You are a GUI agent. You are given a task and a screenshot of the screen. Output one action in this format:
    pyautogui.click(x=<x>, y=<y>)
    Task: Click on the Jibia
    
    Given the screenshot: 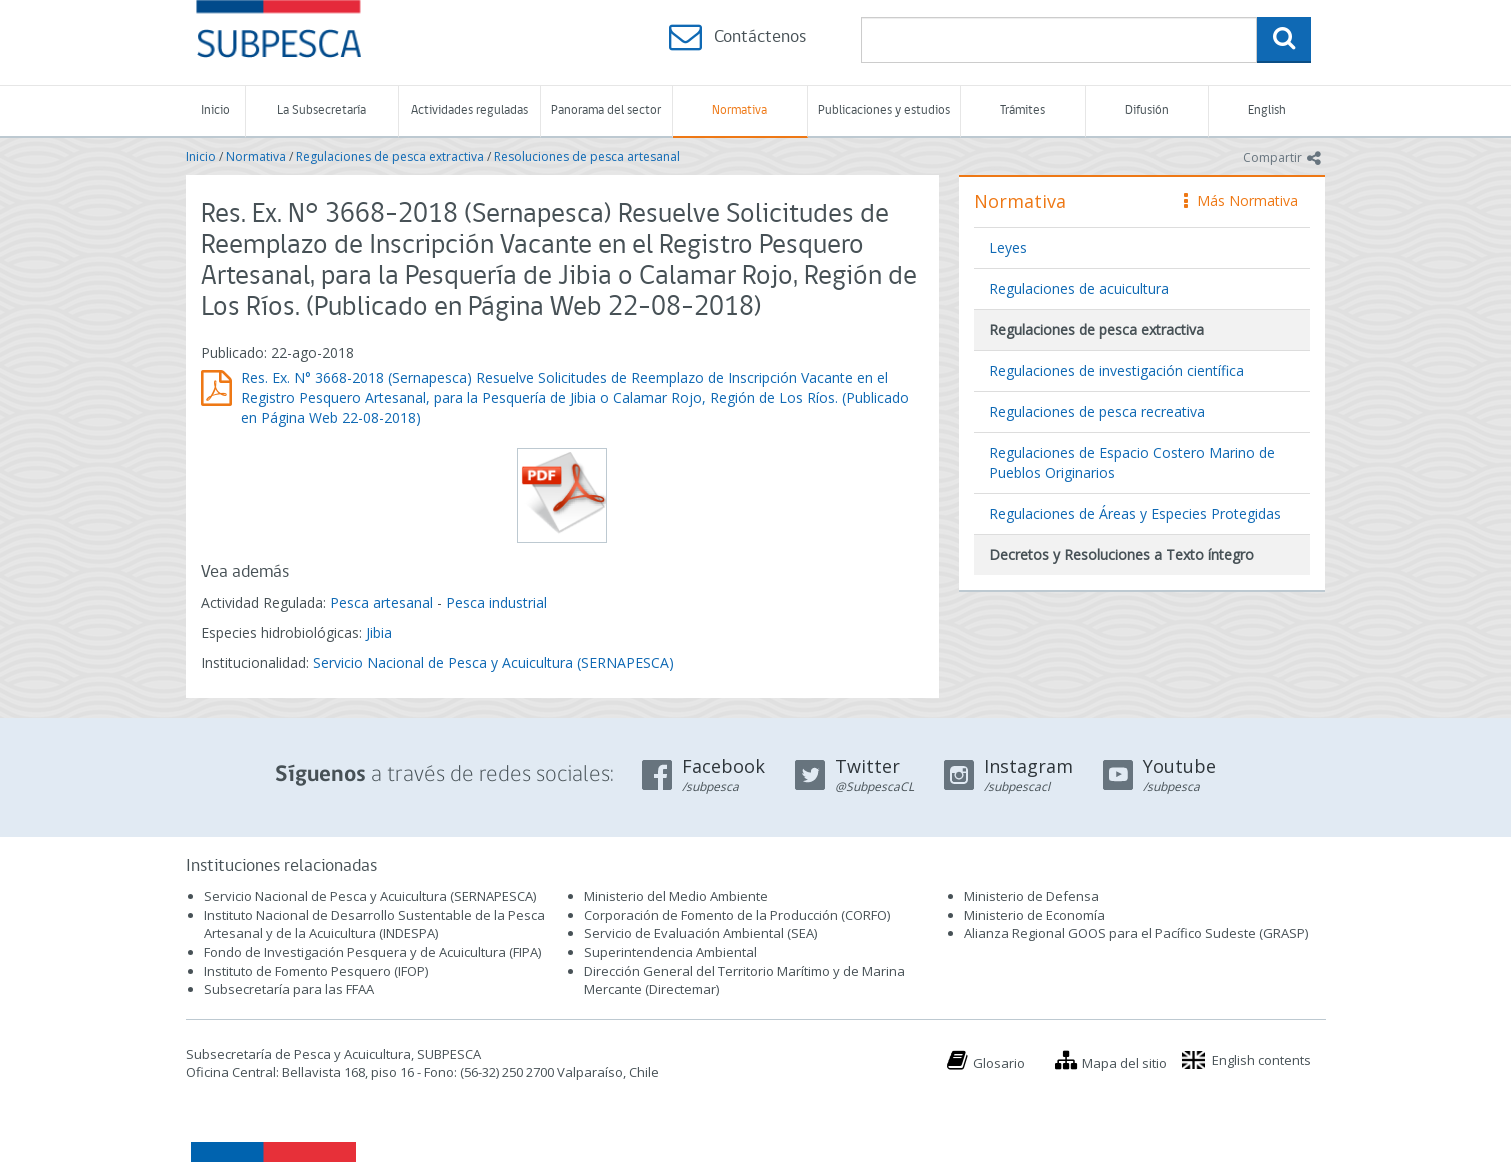 What is the action you would take?
    pyautogui.click(x=379, y=632)
    